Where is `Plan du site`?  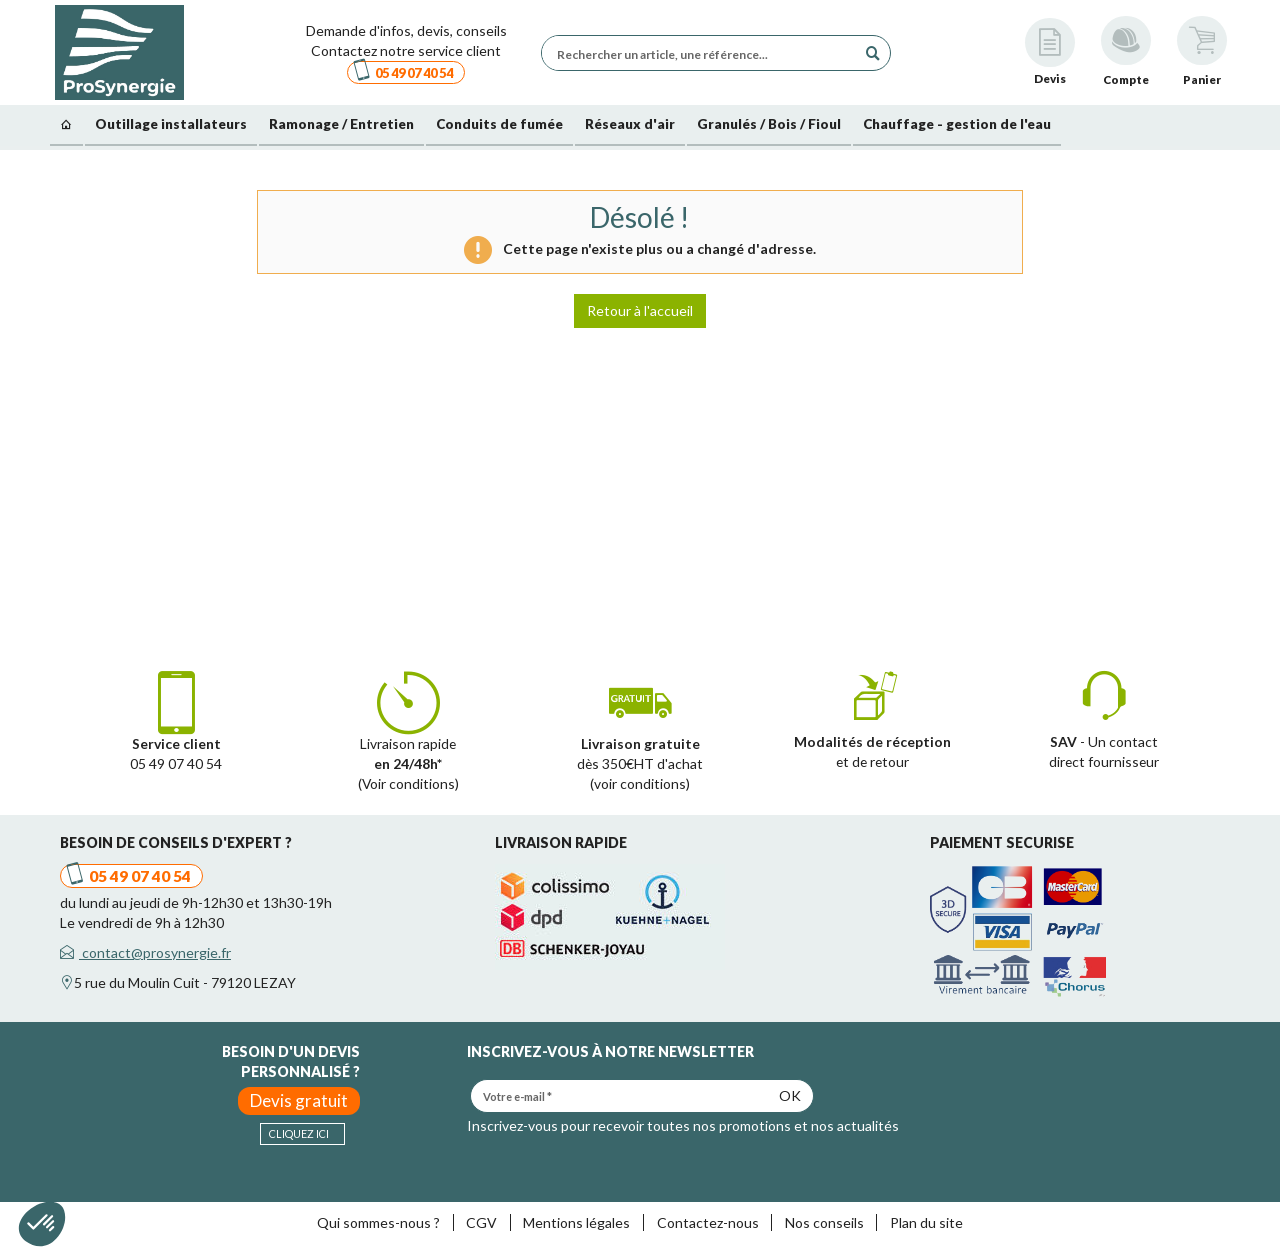 Plan du site is located at coordinates (926, 1222).